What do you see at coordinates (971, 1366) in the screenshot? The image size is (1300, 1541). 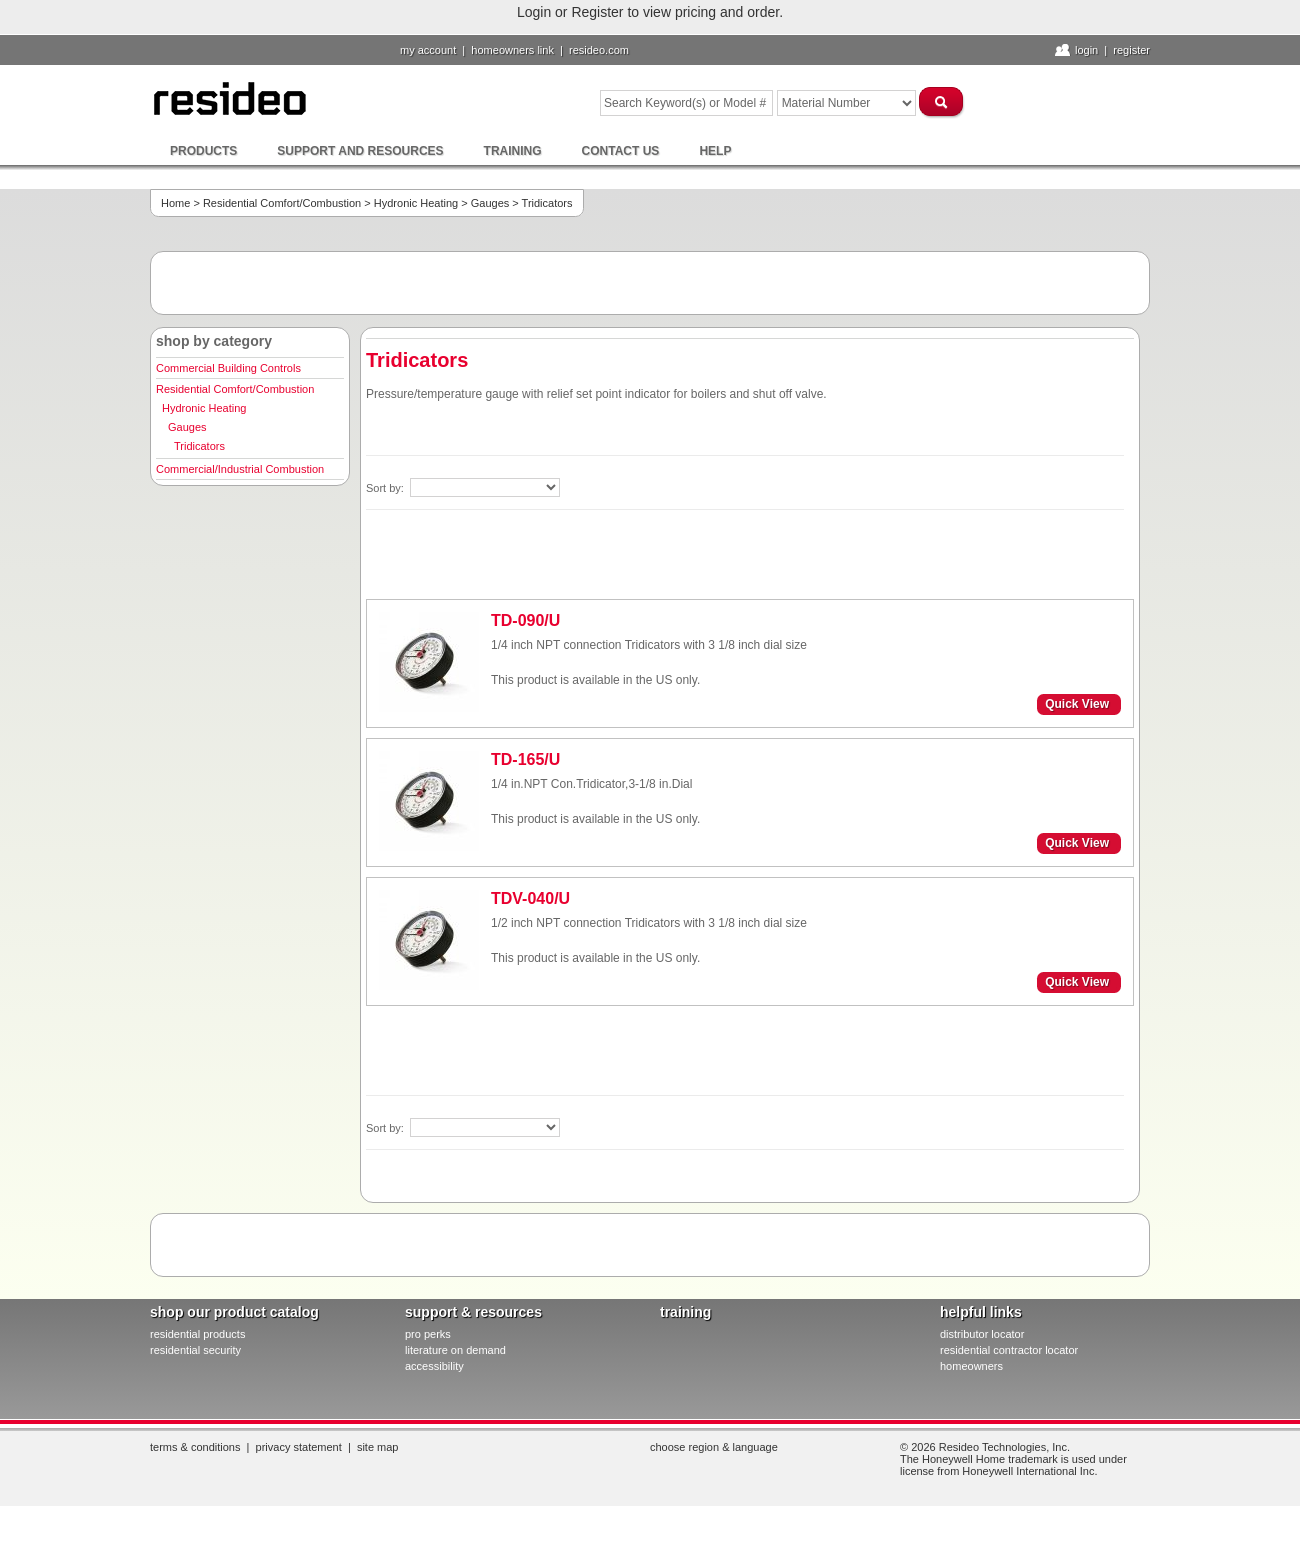 I see `homeowners` at bounding box center [971, 1366].